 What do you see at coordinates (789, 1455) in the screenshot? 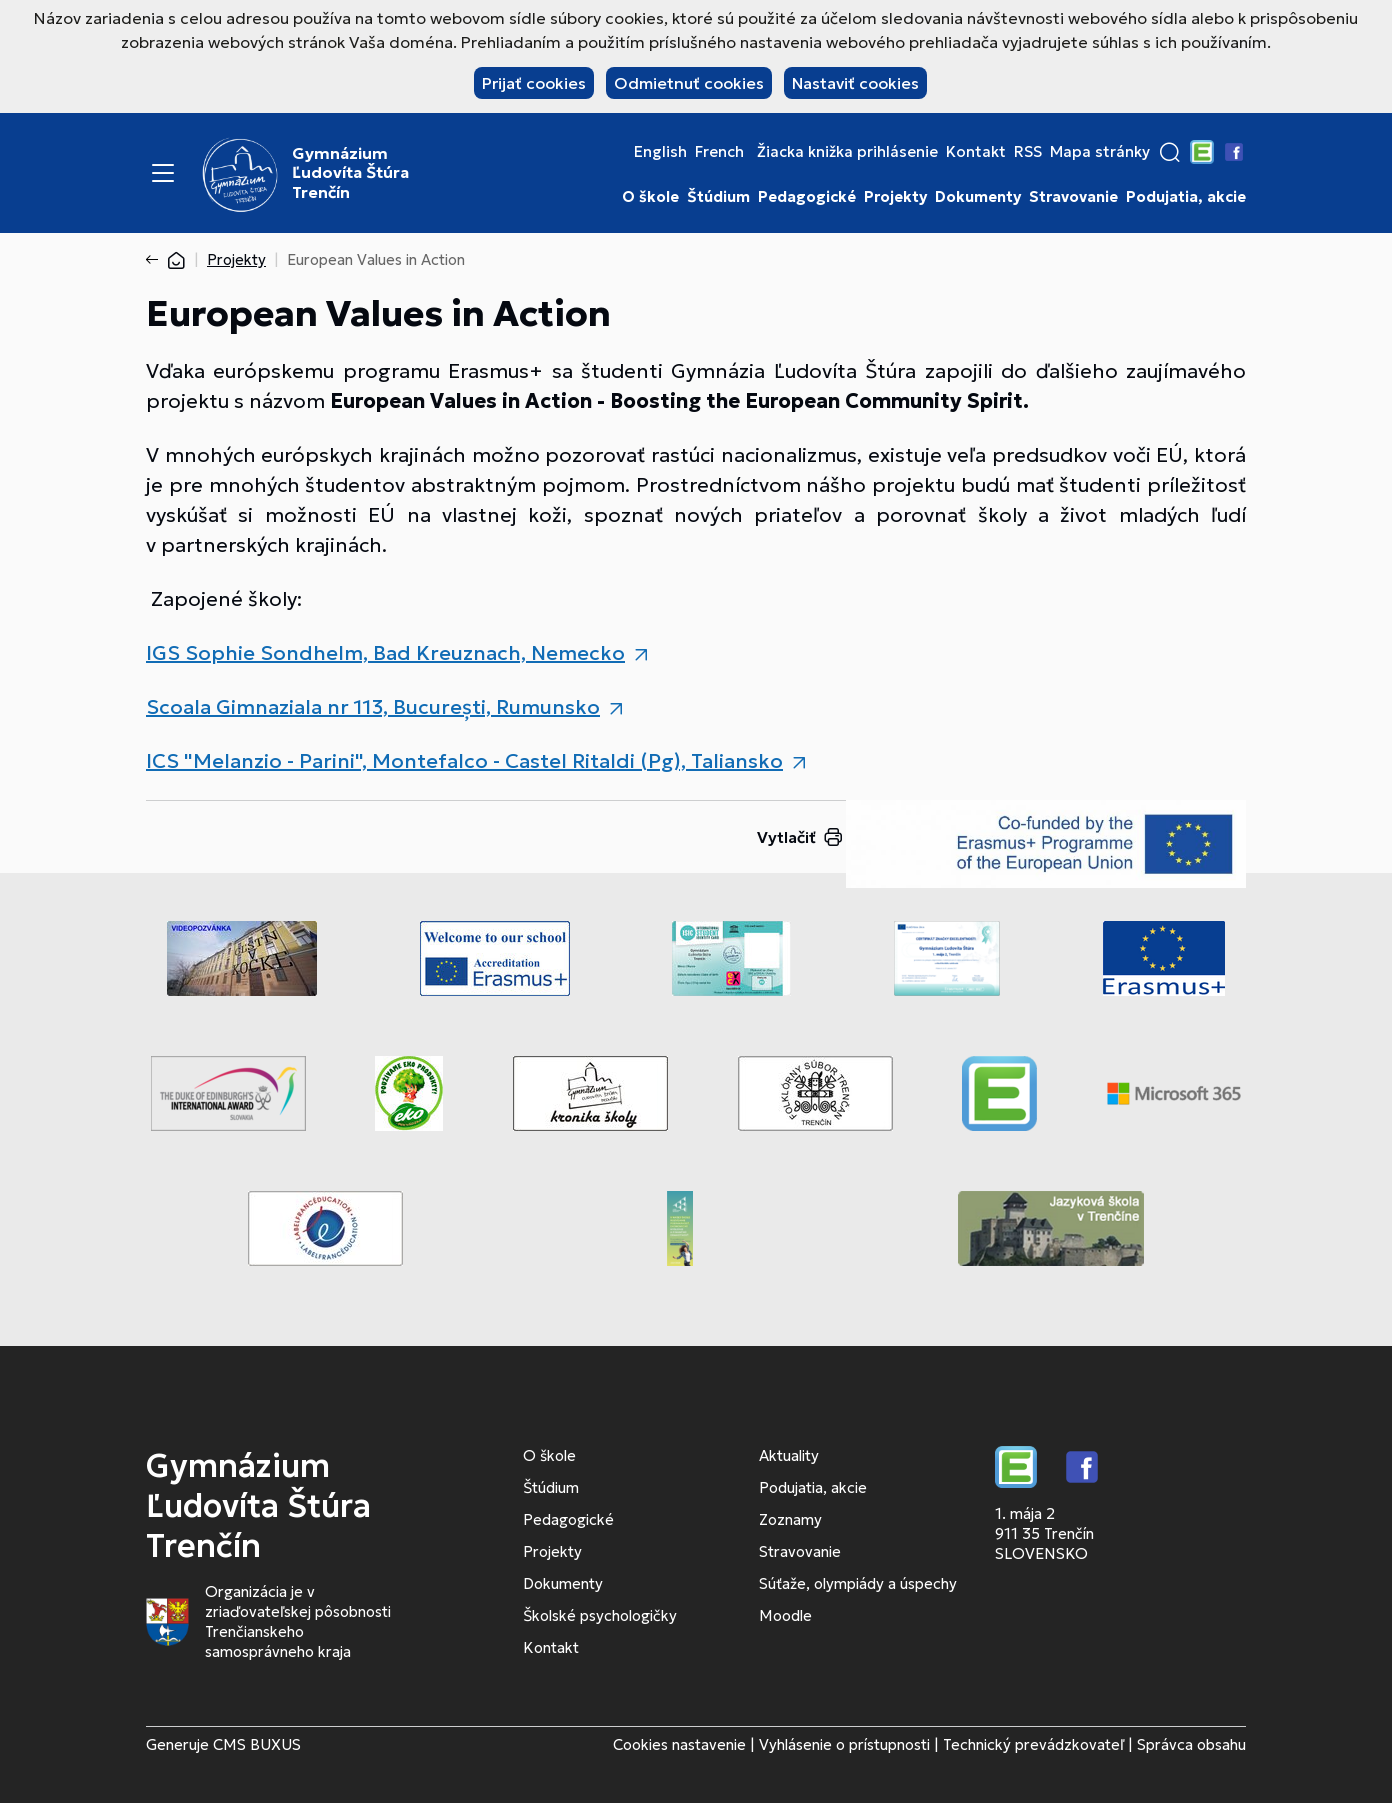
I see `Aktuality` at bounding box center [789, 1455].